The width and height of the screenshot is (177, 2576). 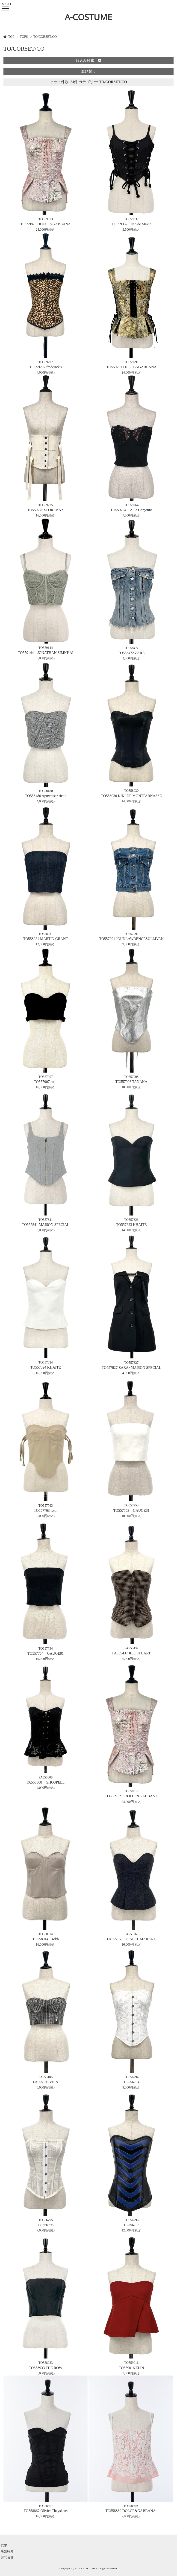 I want to click on TO557823, so click(x=131, y=1219).